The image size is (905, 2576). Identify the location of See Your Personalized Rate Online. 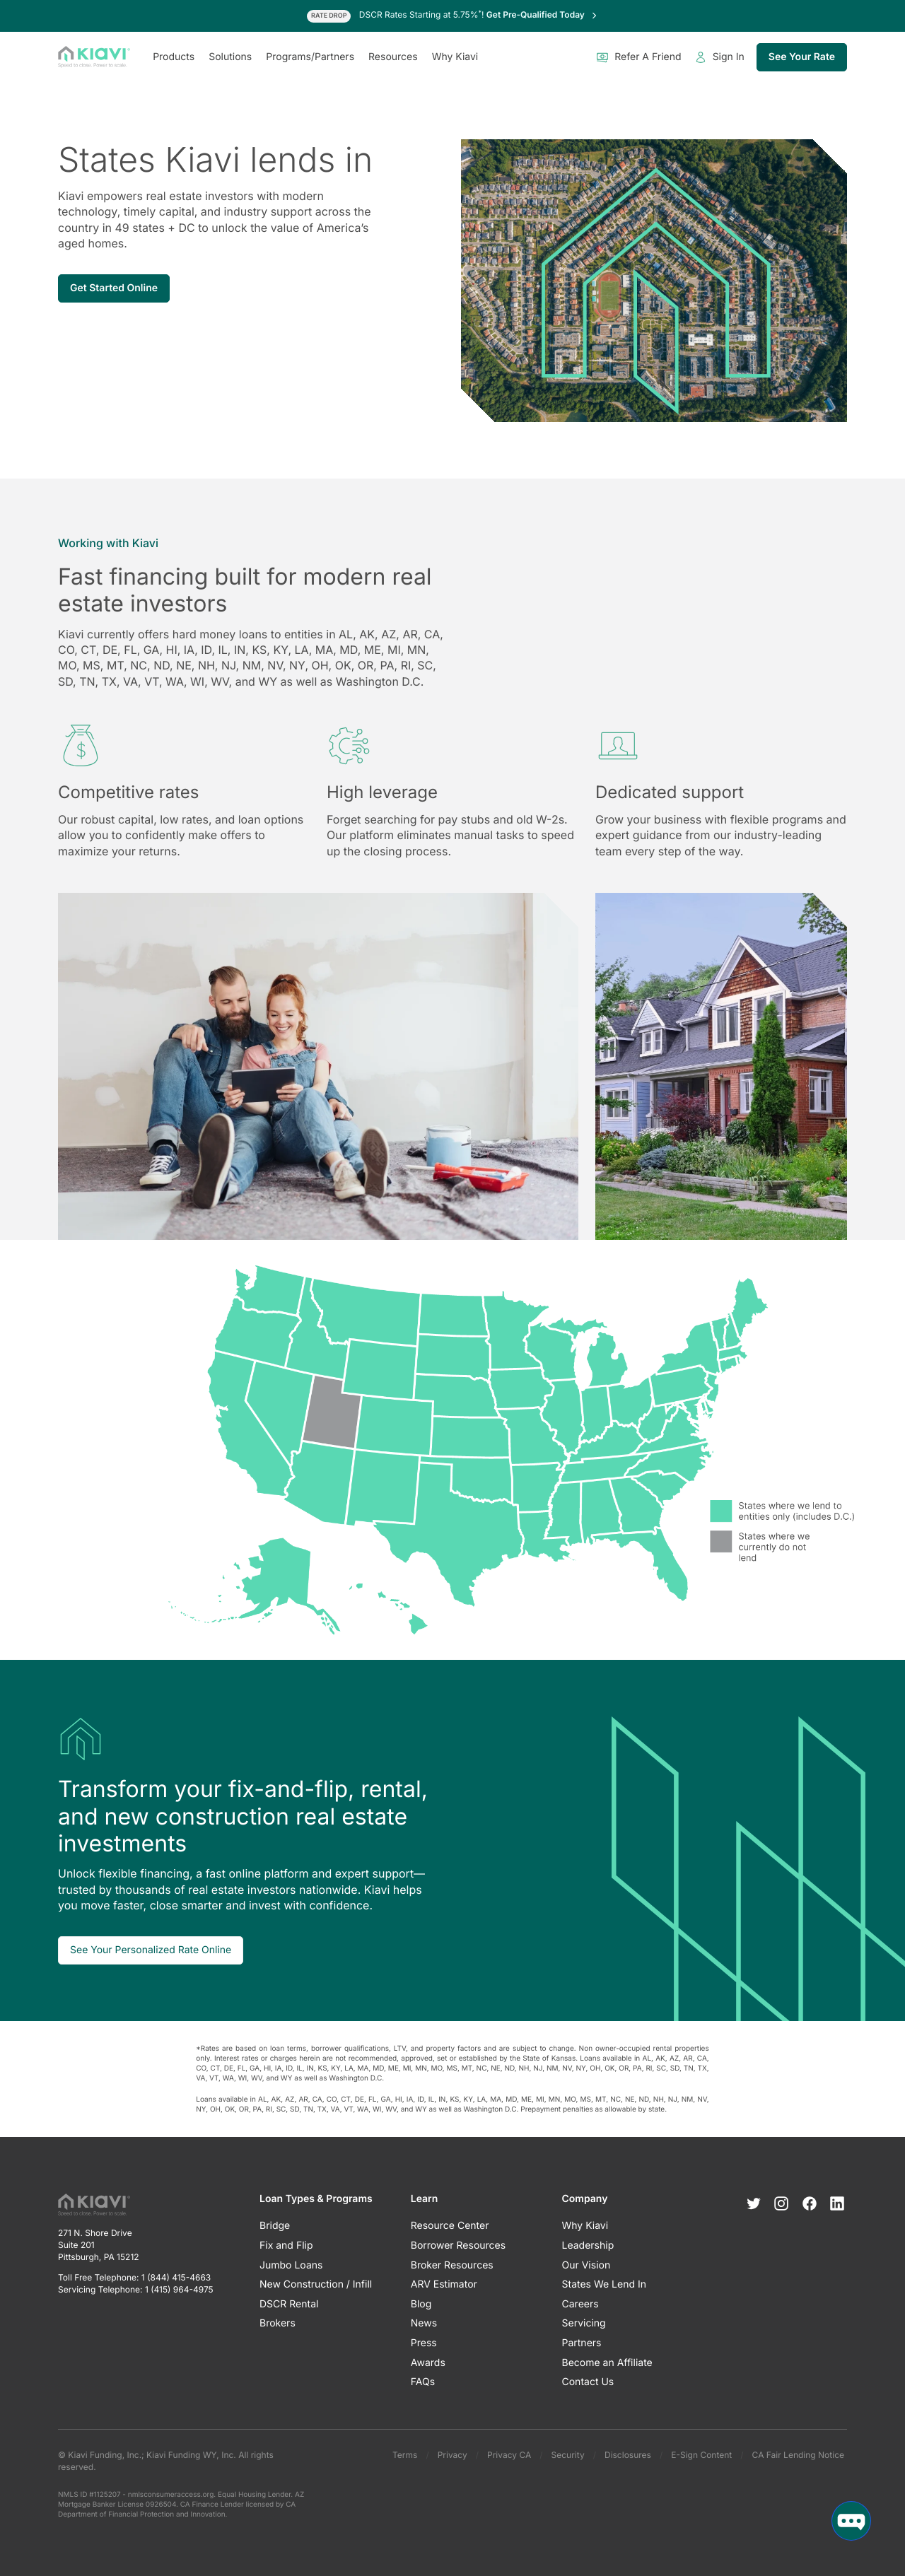
(150, 1950).